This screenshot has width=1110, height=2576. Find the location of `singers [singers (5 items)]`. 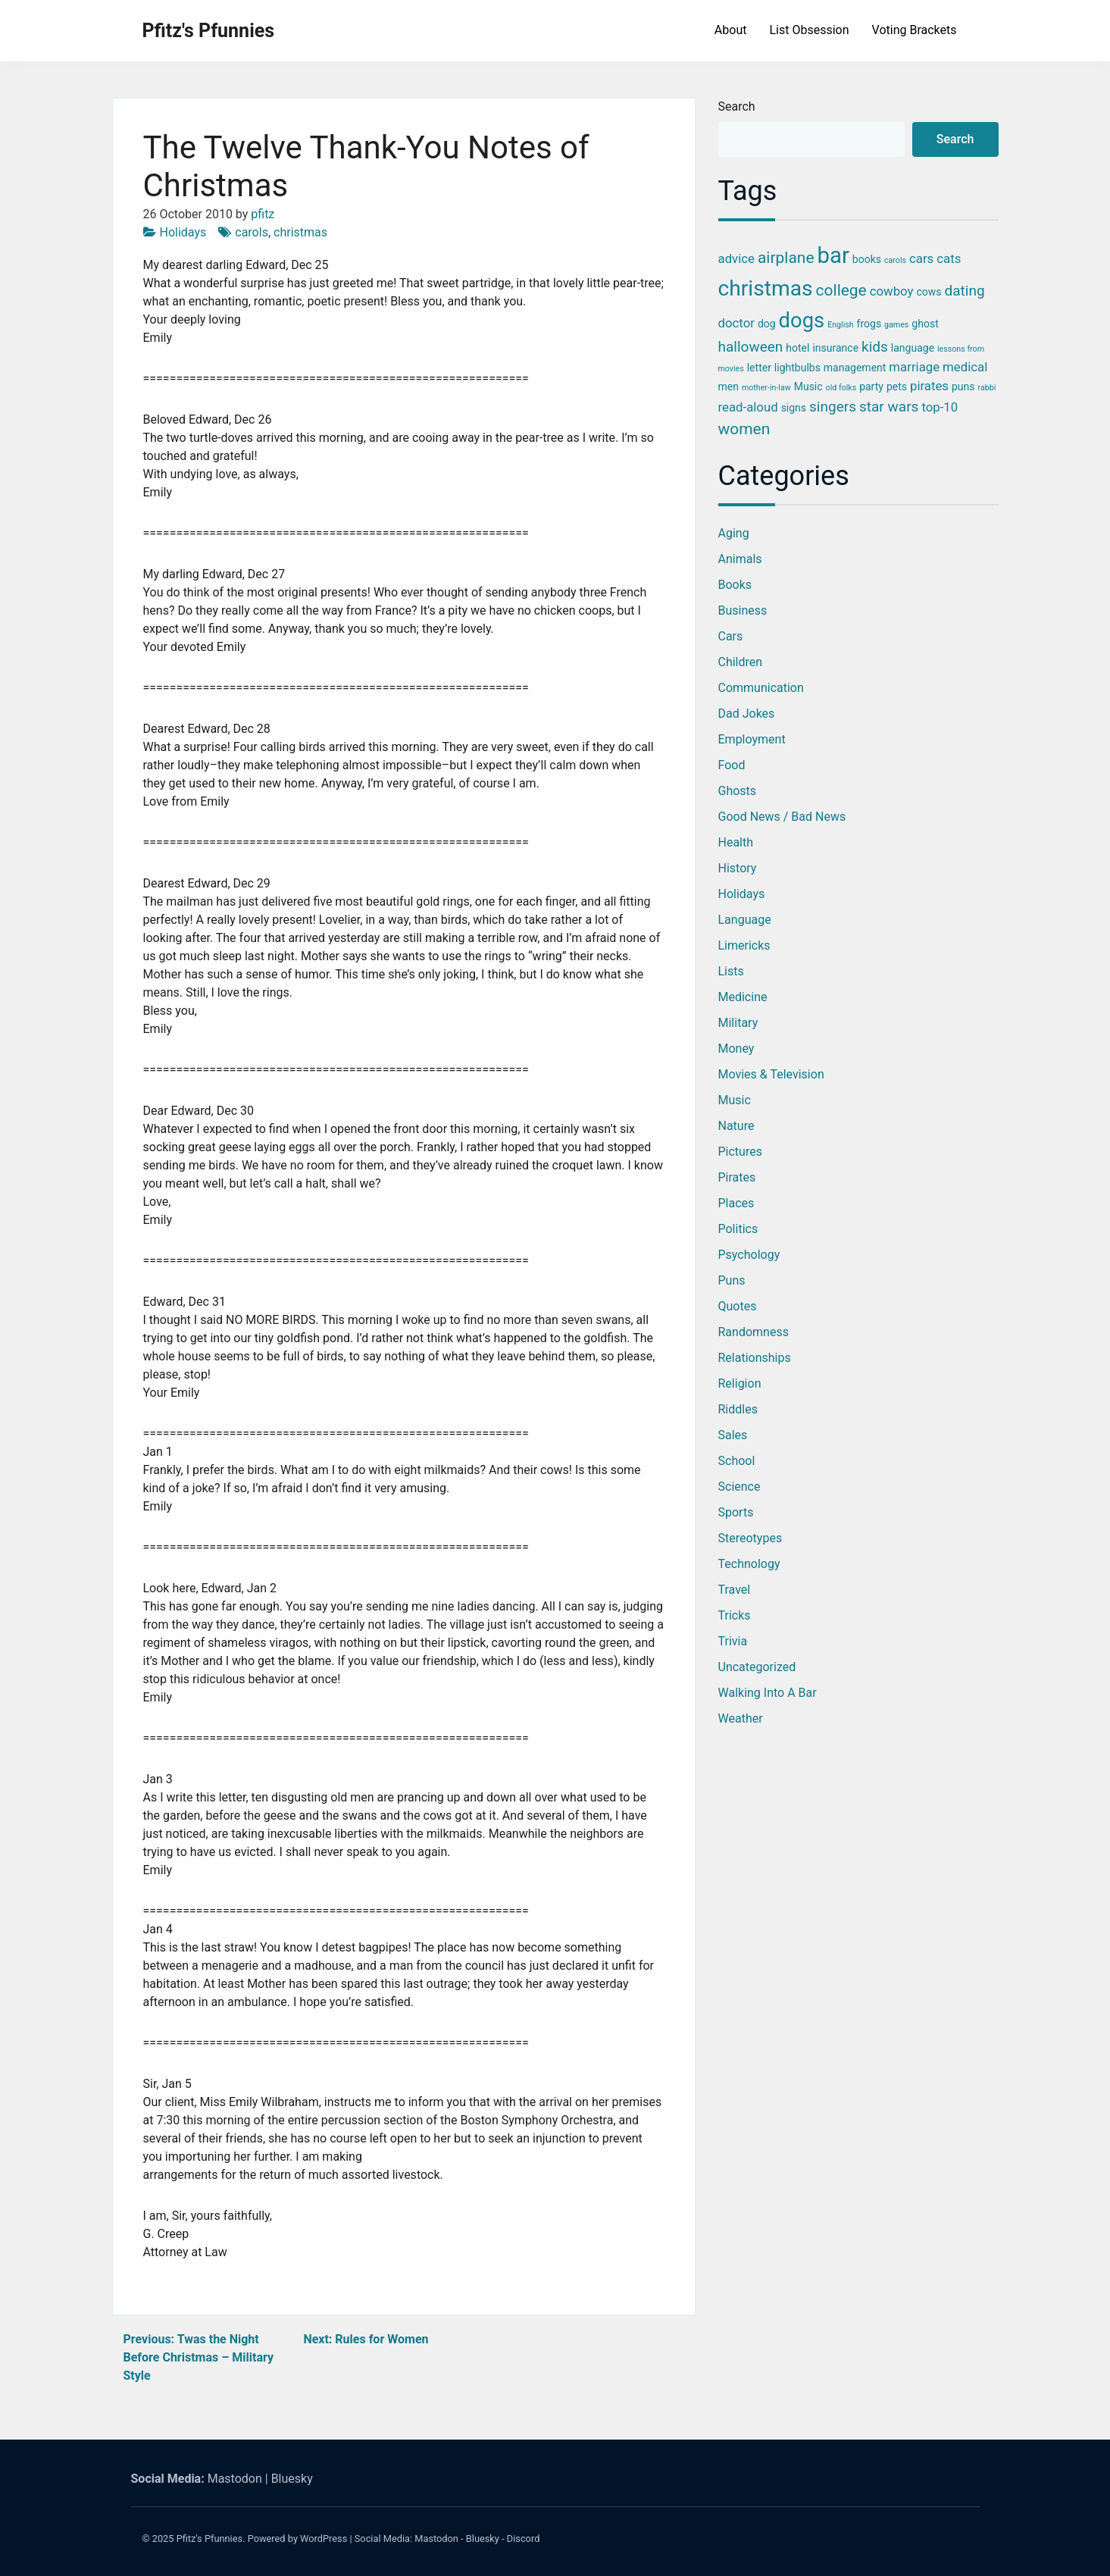

singers [singers (5 items)] is located at coordinates (832, 406).